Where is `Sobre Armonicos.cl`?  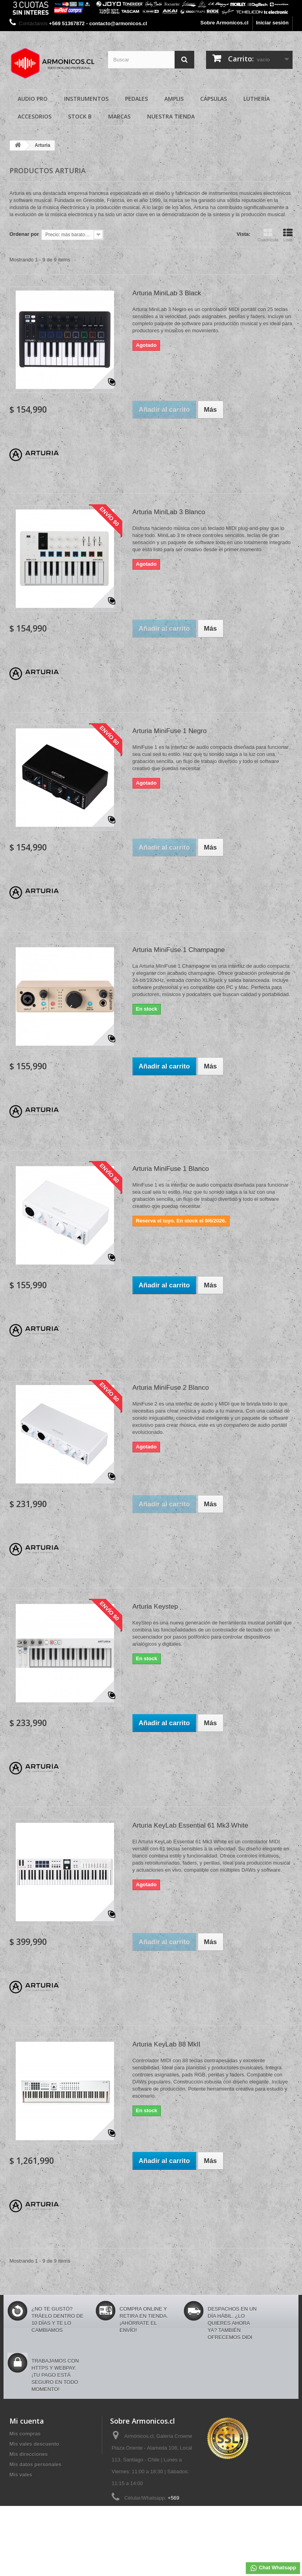 Sobre Armonicos.cl is located at coordinates (225, 23).